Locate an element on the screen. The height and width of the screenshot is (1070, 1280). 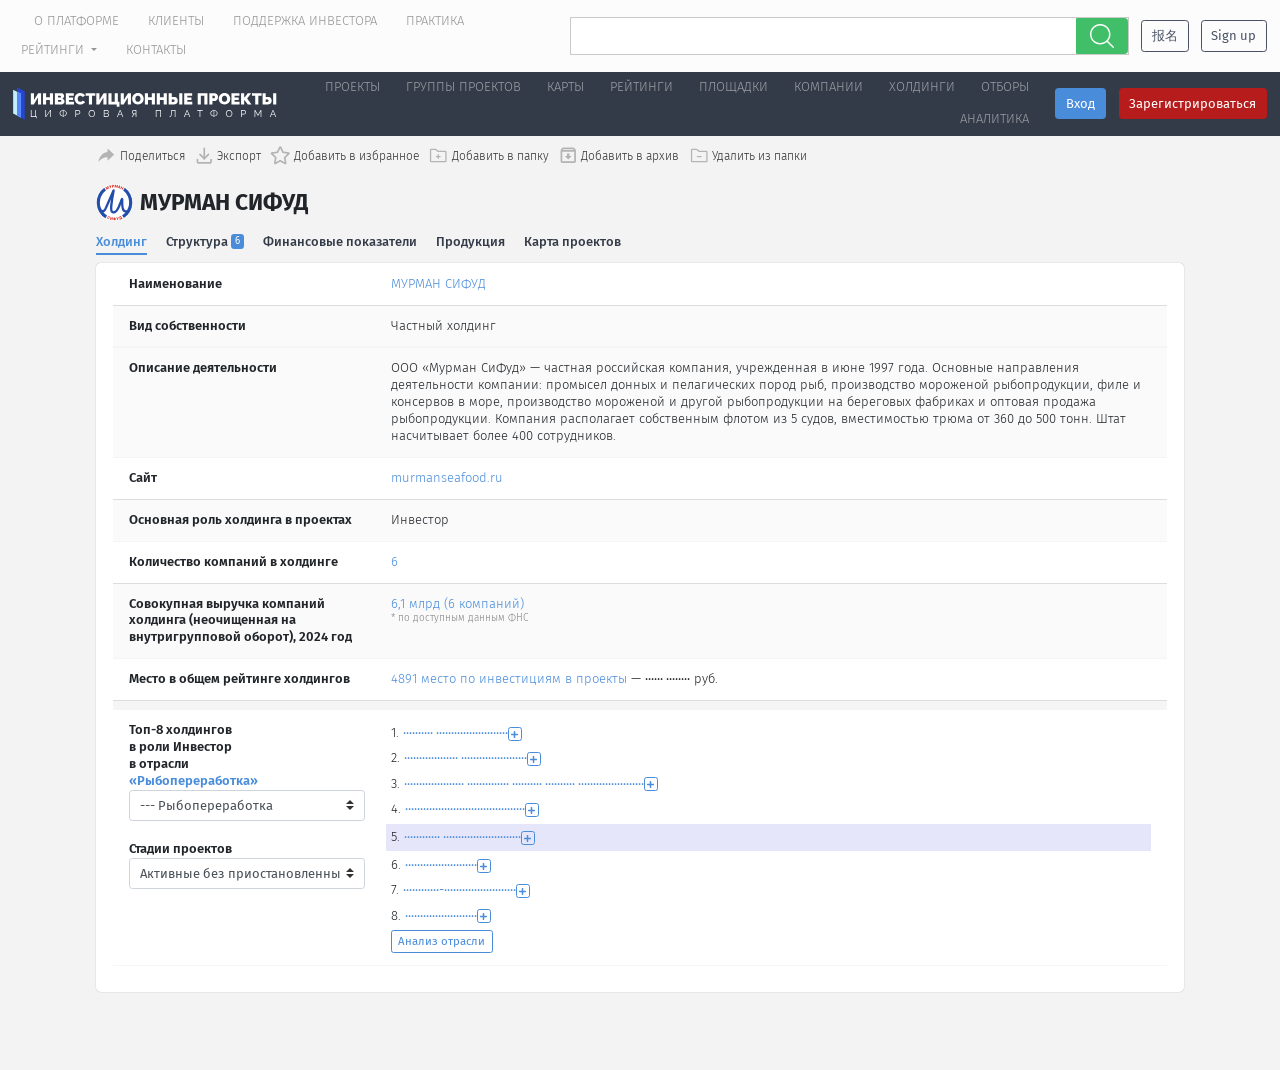
Площадки is located at coordinates (733, 86).